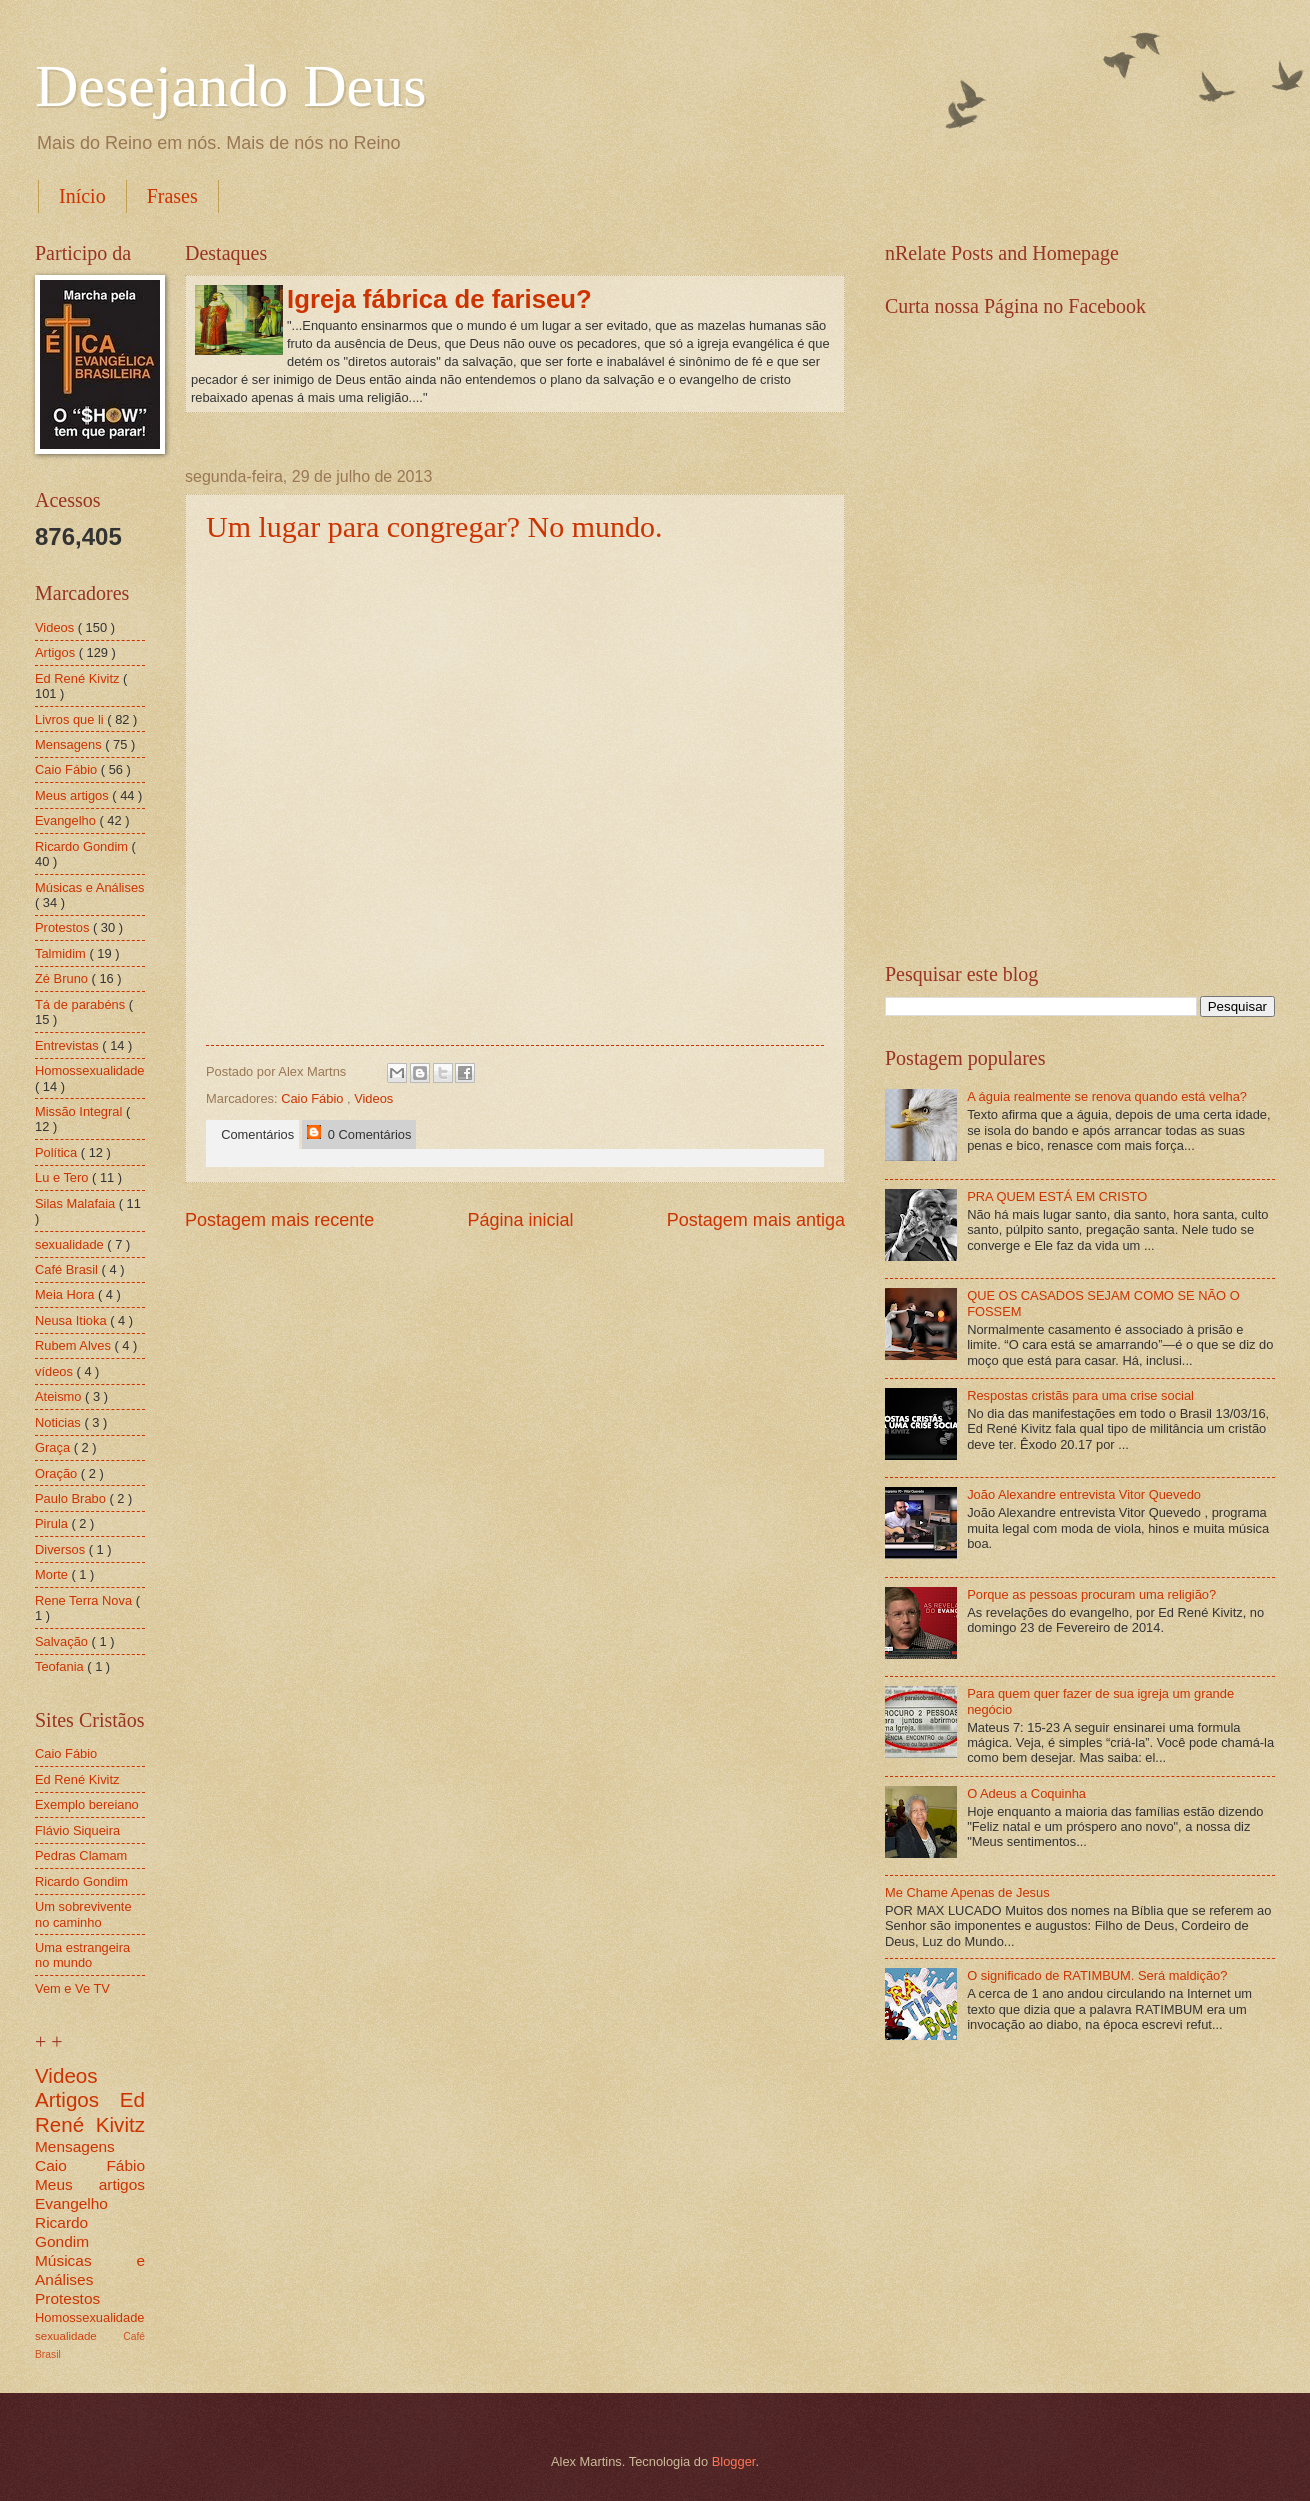 This screenshot has width=1310, height=2501. I want to click on Um lugar para congregar? No mundo., so click(434, 526).